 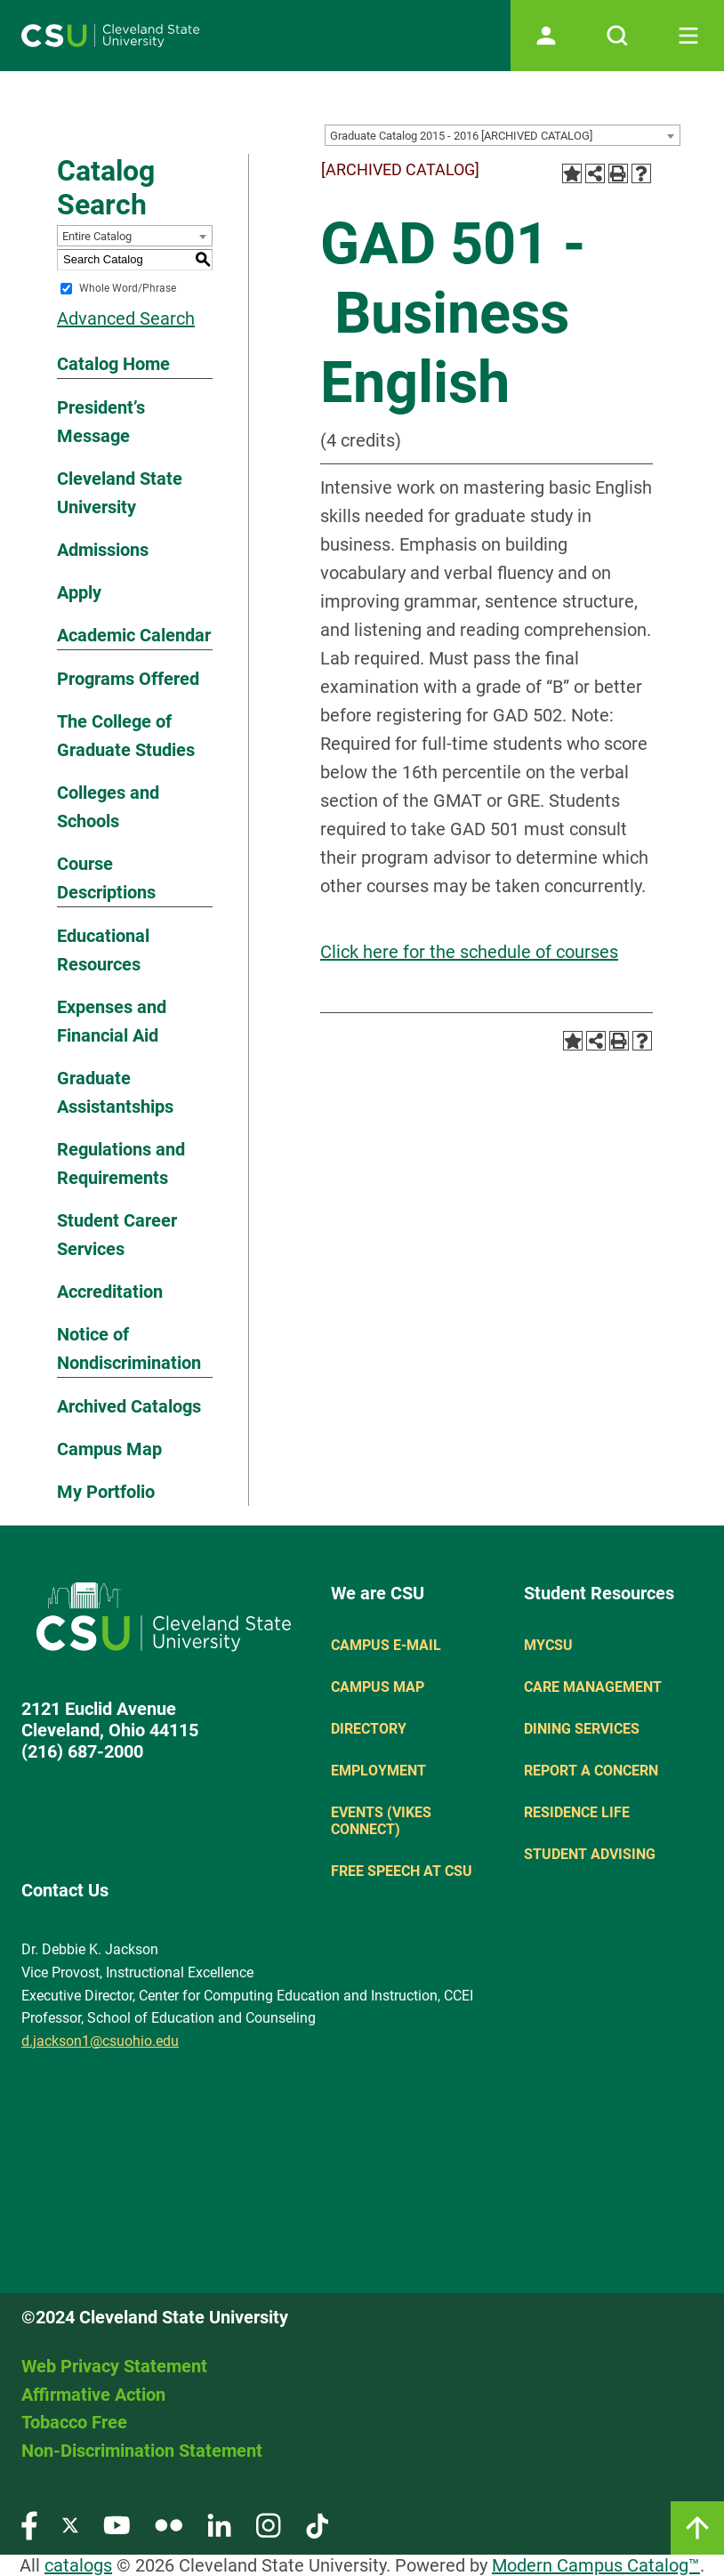 I want to click on [Visit our Instagram page], so click(x=268, y=2524).